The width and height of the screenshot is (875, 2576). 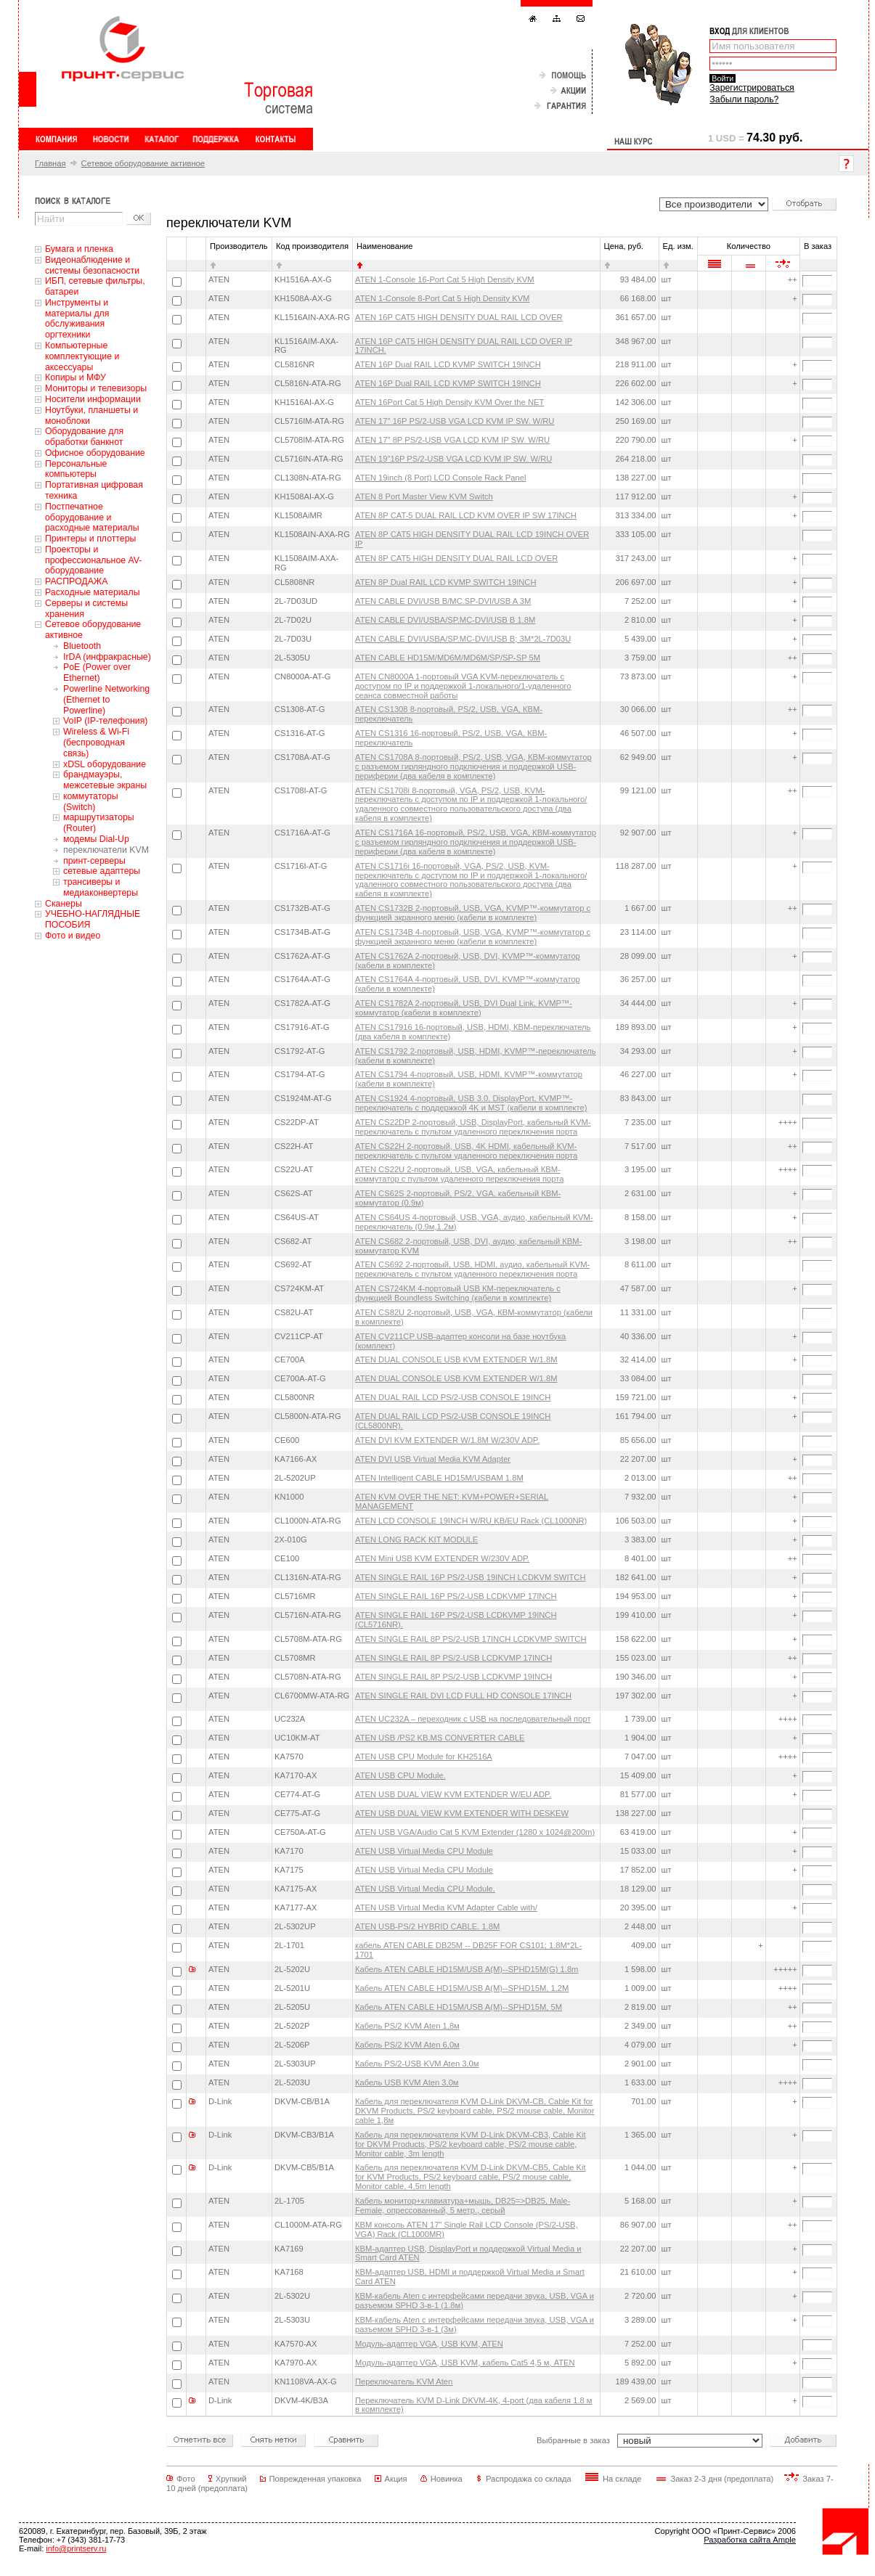 I want to click on Wireless & Wi-Fi (беспроводная связь), so click(x=96, y=743).